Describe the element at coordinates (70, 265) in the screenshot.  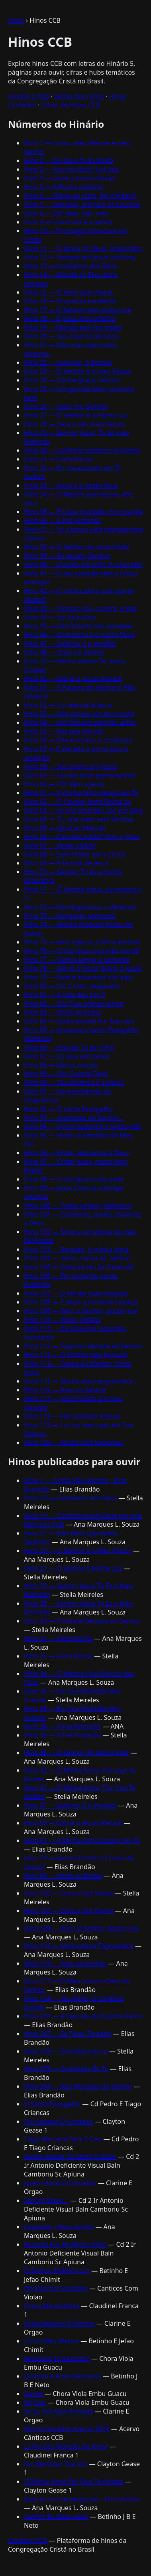
I see `Hino 13 — Confiemos em Deus` at that location.